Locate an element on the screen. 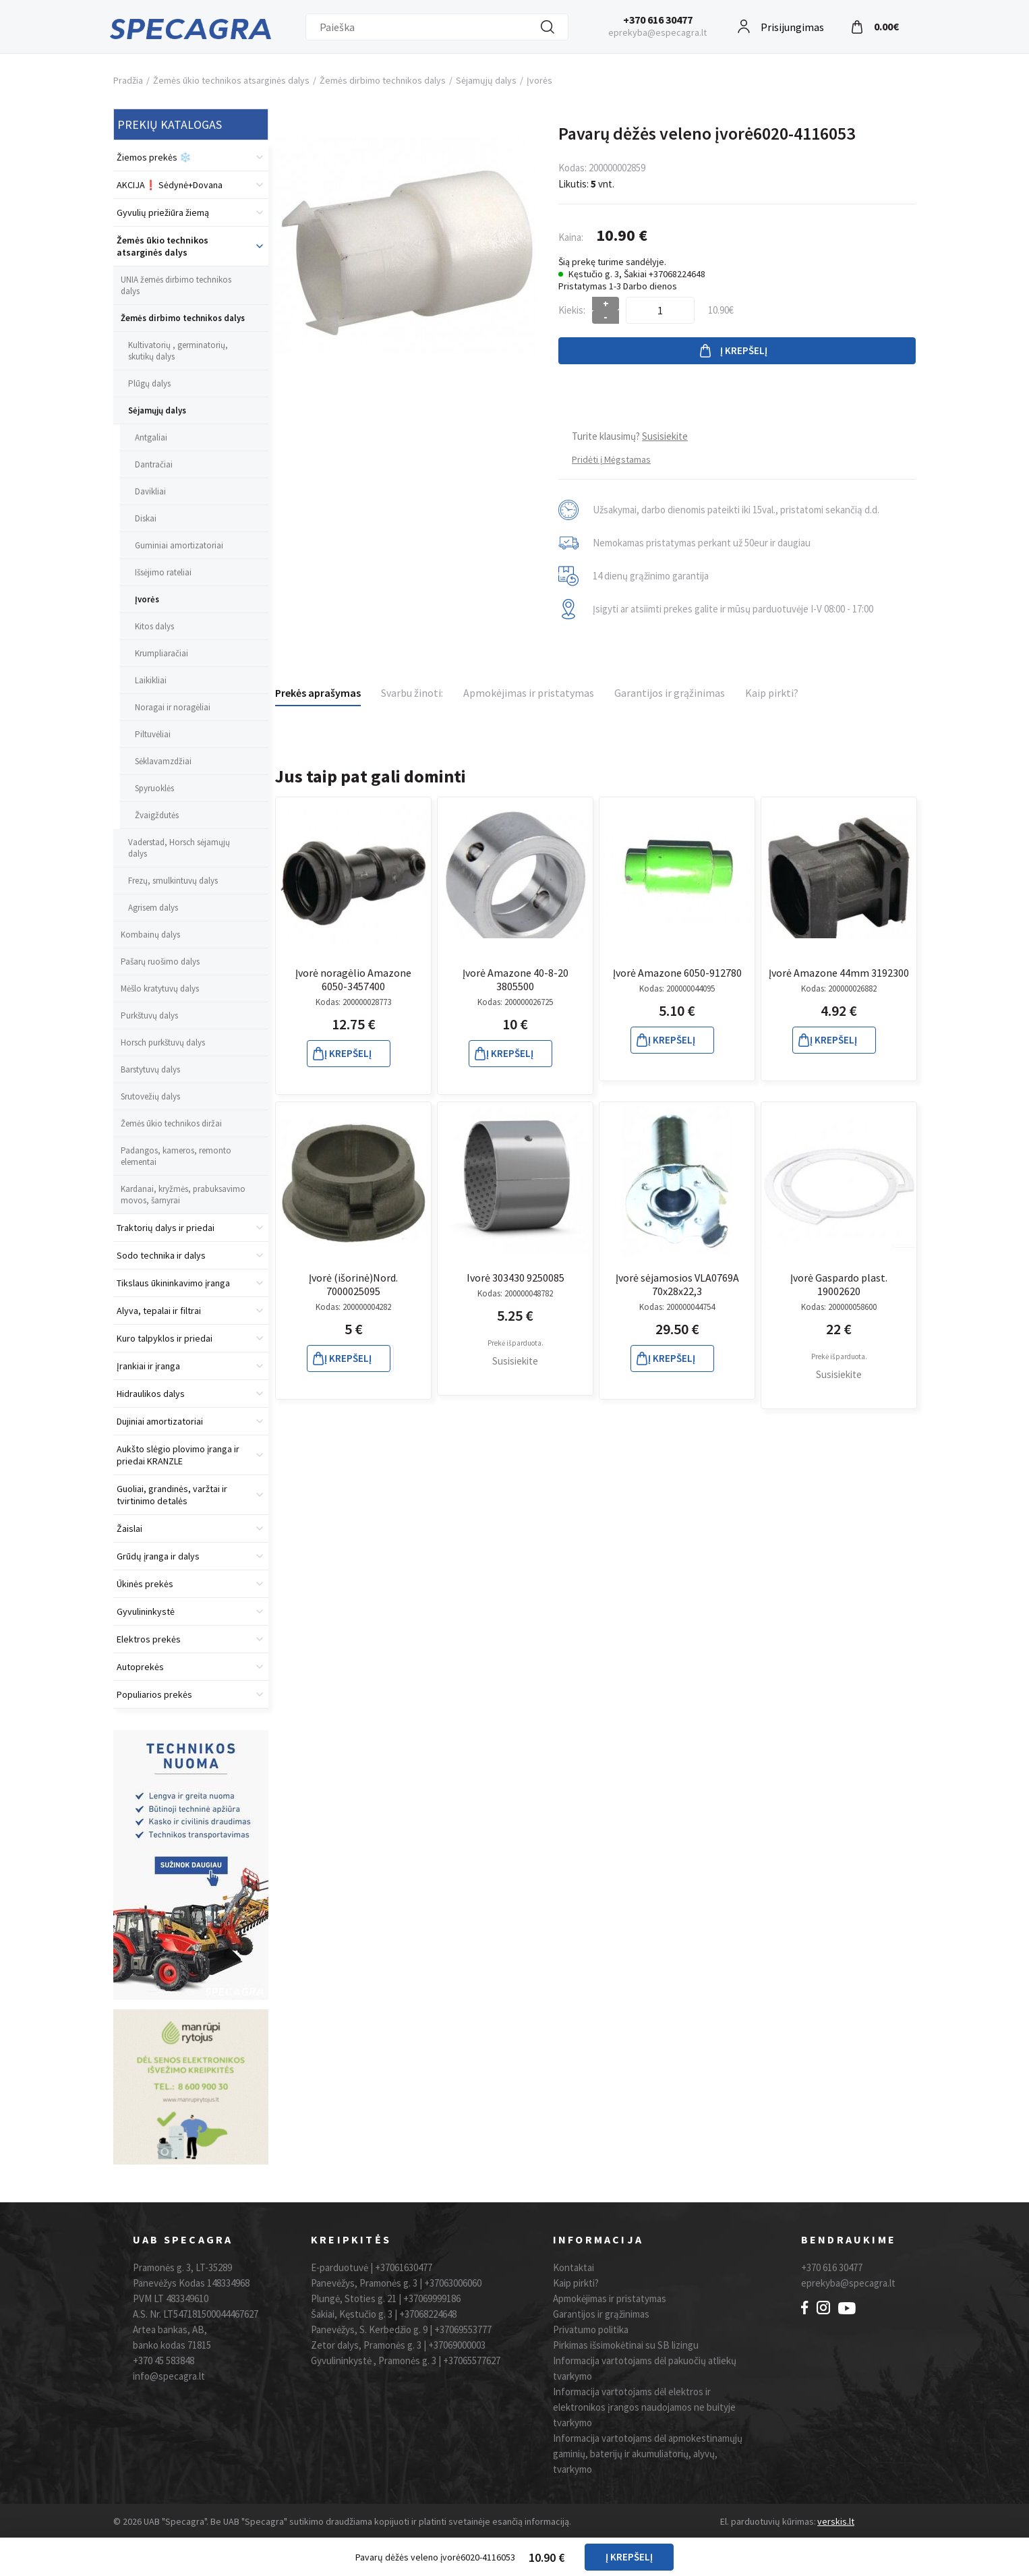  +37069000003 is located at coordinates (457, 2345).